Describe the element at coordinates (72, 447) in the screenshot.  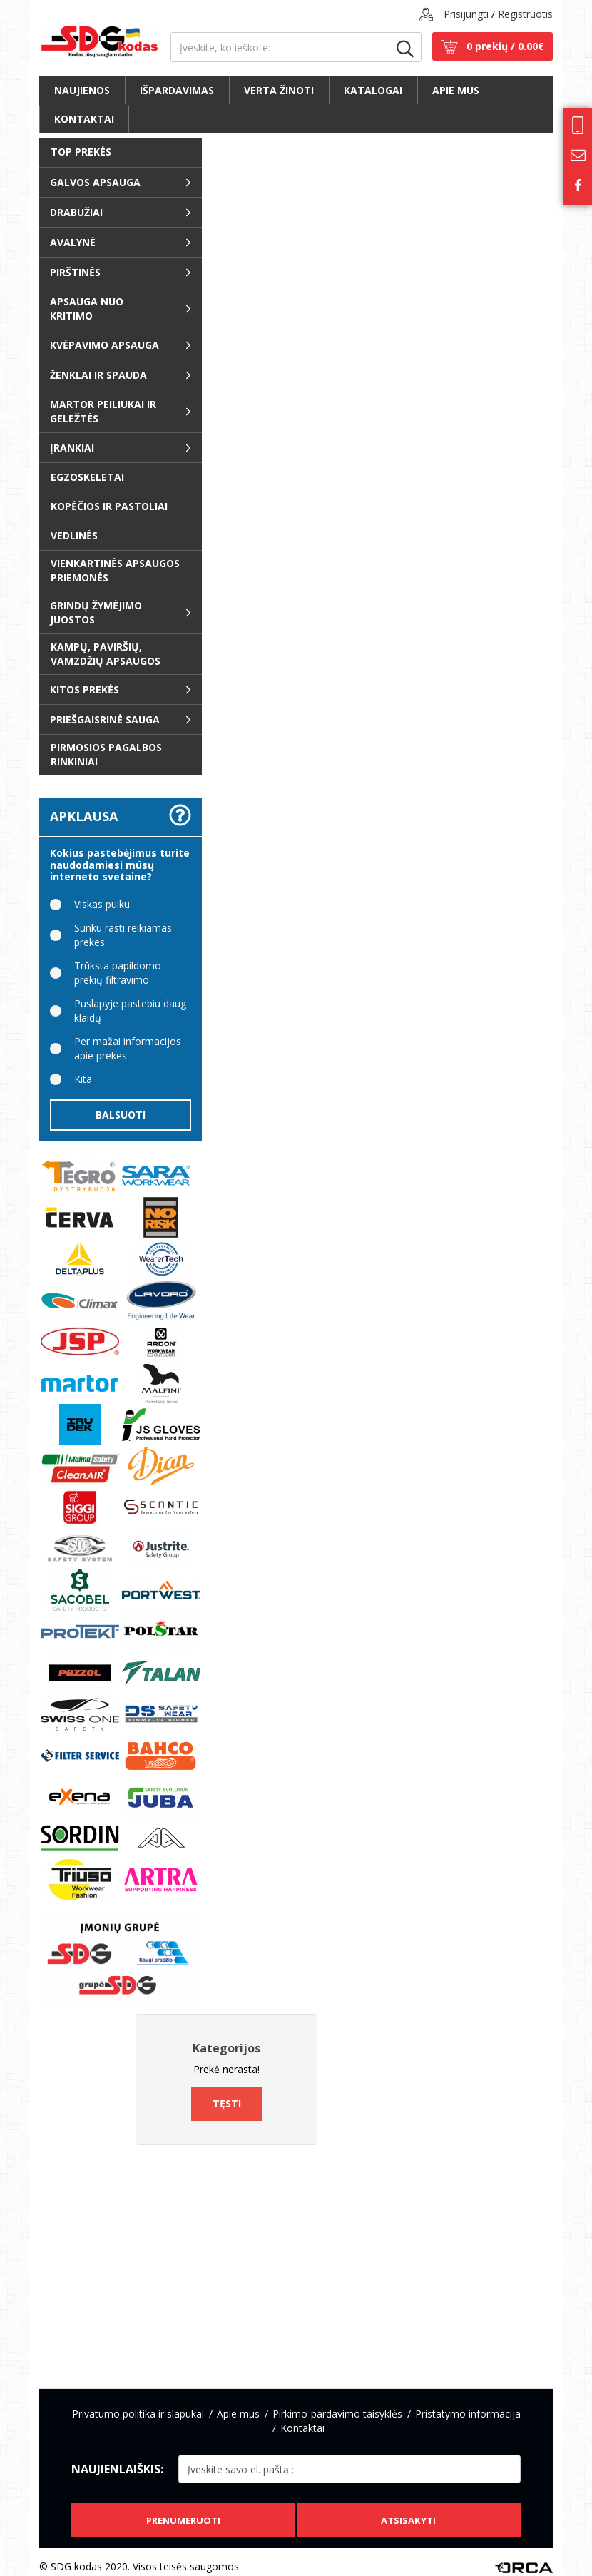
I see `Įrankiai` at that location.